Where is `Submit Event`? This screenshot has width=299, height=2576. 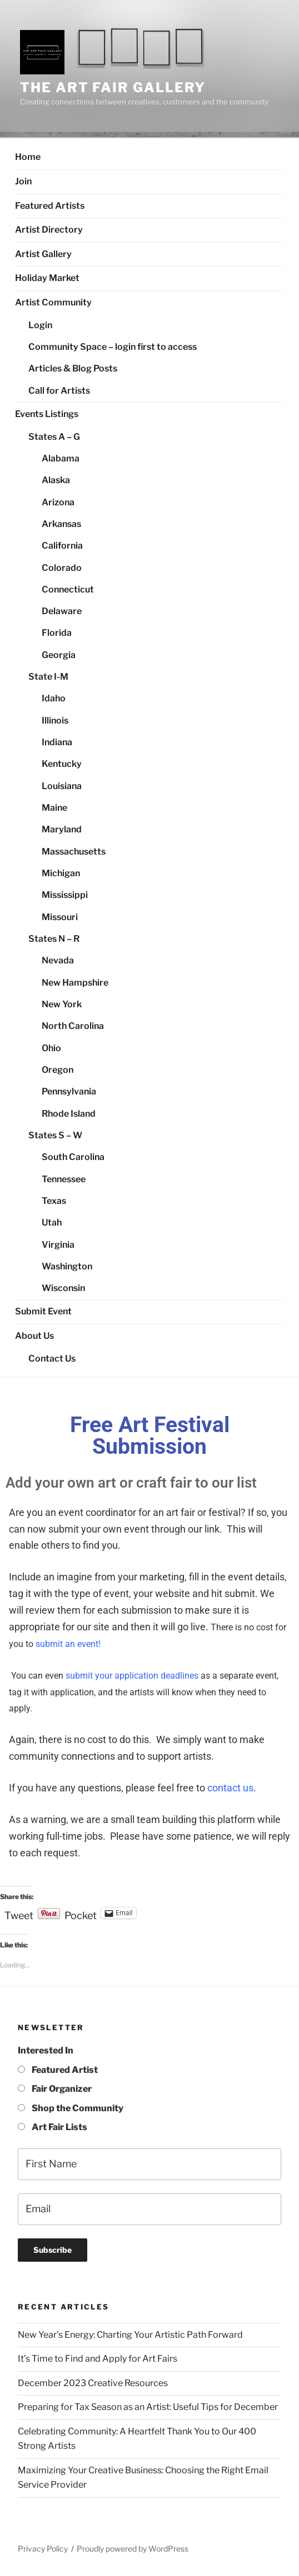 Submit Event is located at coordinates (43, 1311).